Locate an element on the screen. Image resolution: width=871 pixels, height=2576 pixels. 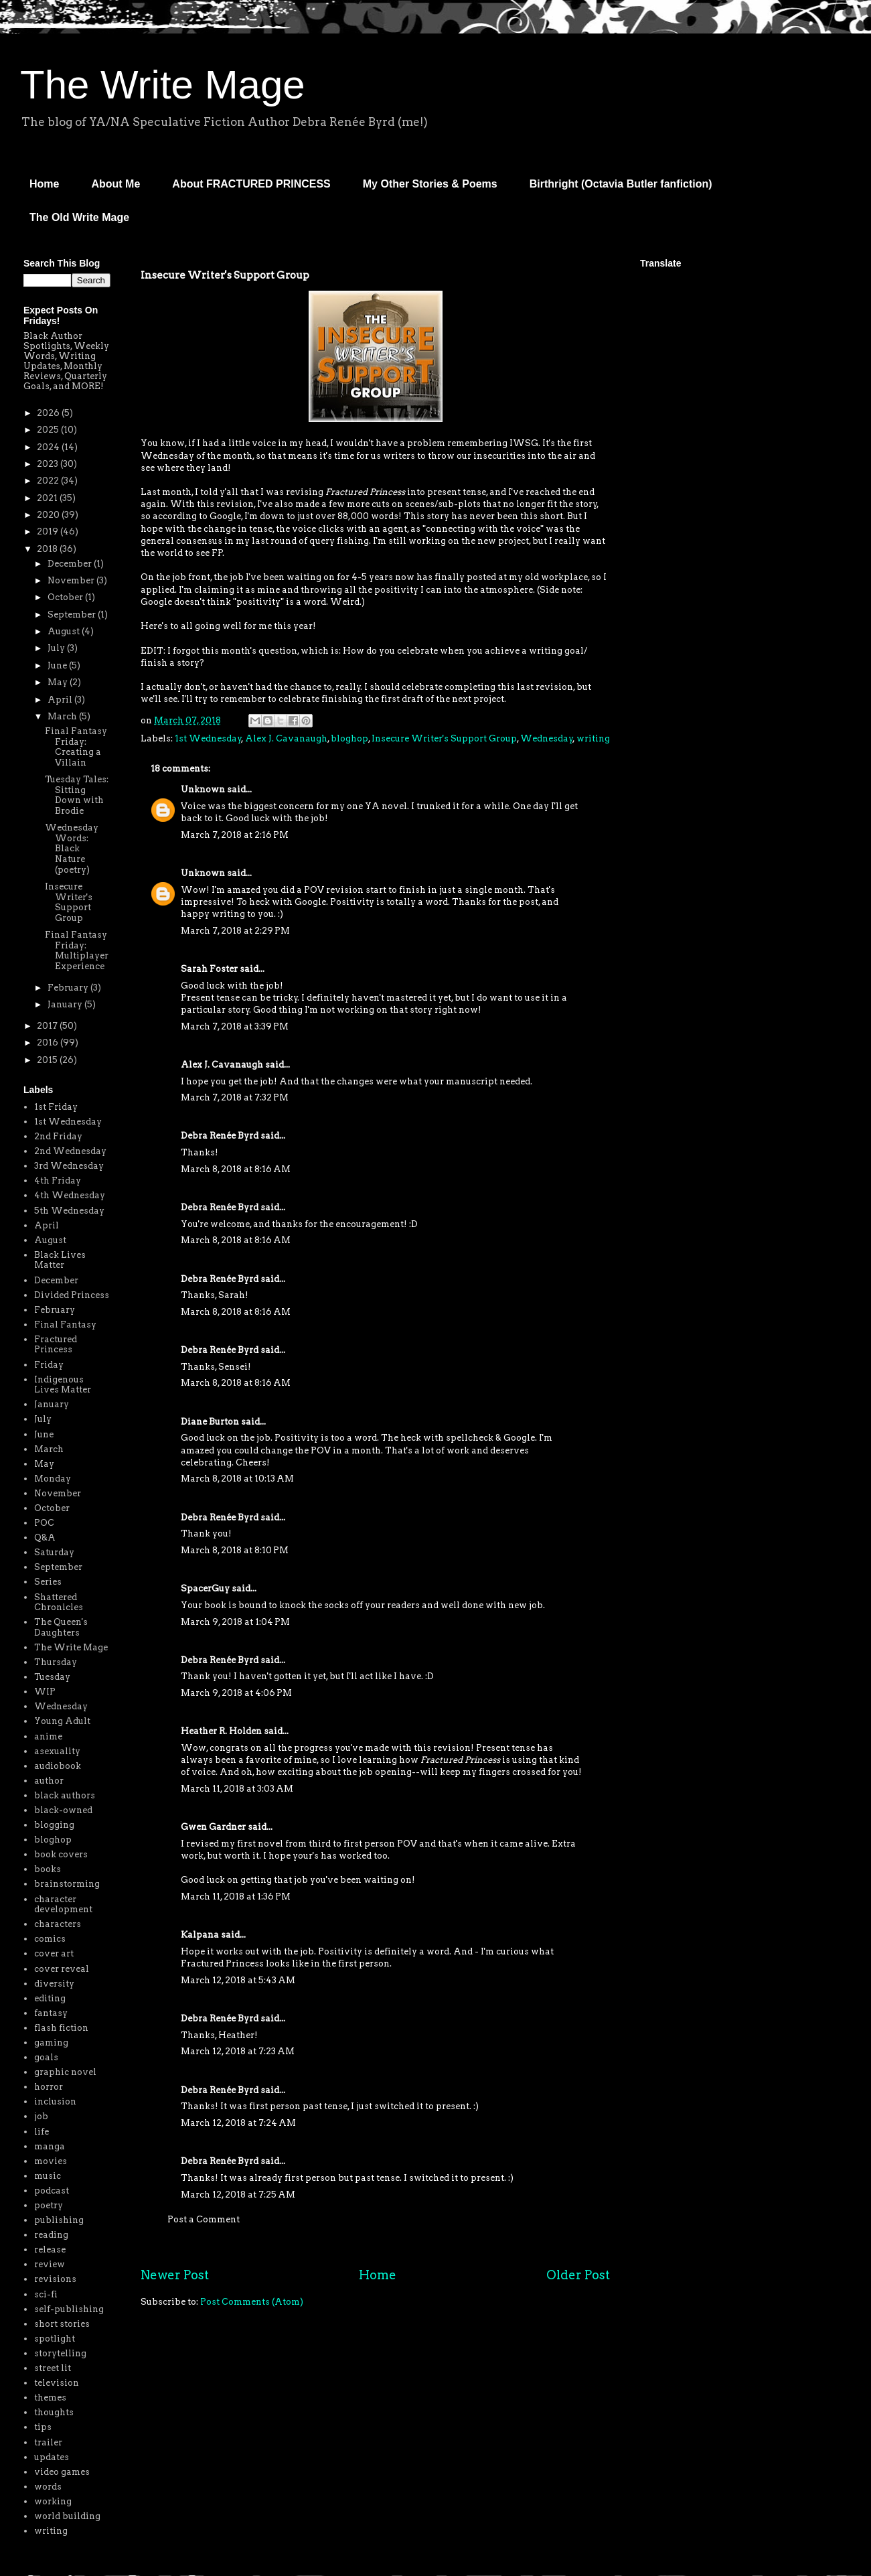
writing is located at coordinates (593, 738).